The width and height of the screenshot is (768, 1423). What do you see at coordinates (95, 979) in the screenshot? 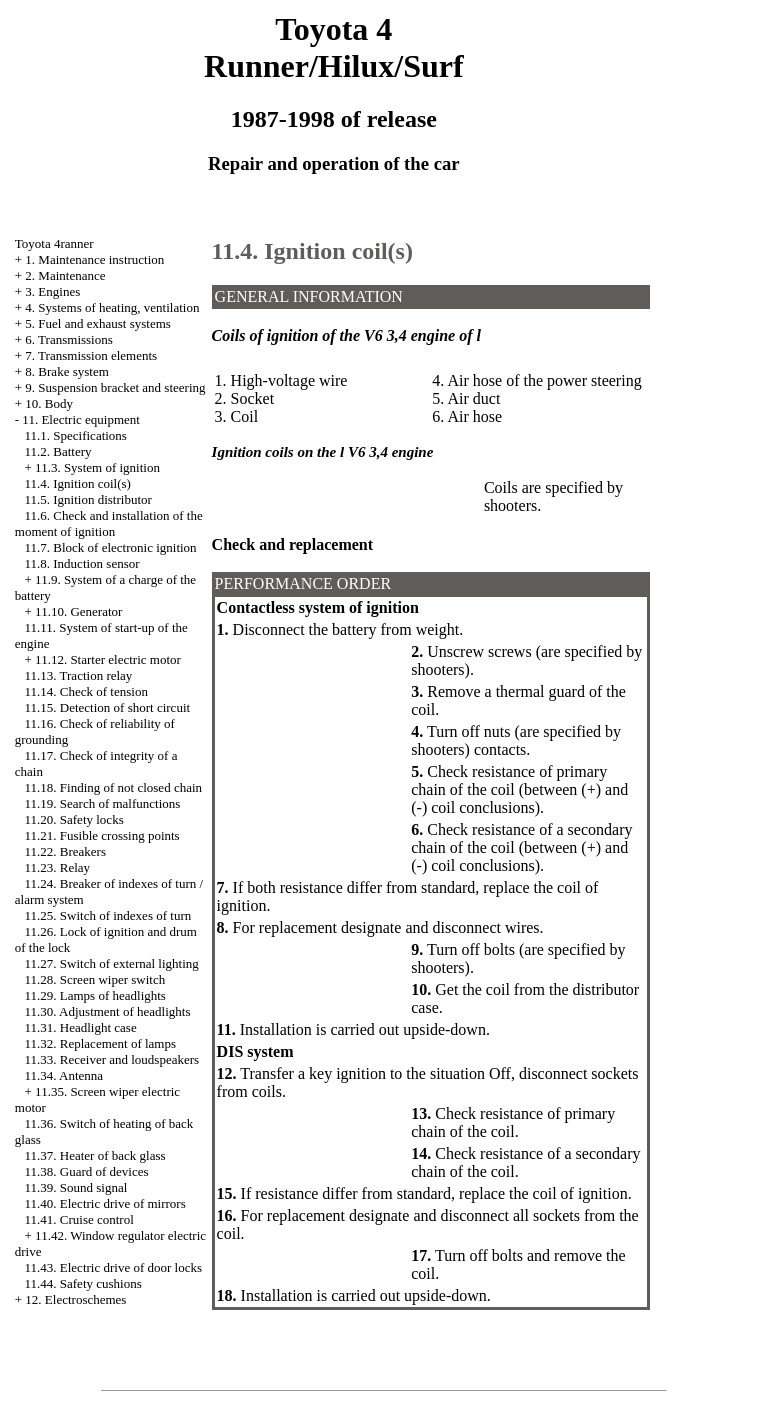
I see `11.28. Screen wiper switch` at bounding box center [95, 979].